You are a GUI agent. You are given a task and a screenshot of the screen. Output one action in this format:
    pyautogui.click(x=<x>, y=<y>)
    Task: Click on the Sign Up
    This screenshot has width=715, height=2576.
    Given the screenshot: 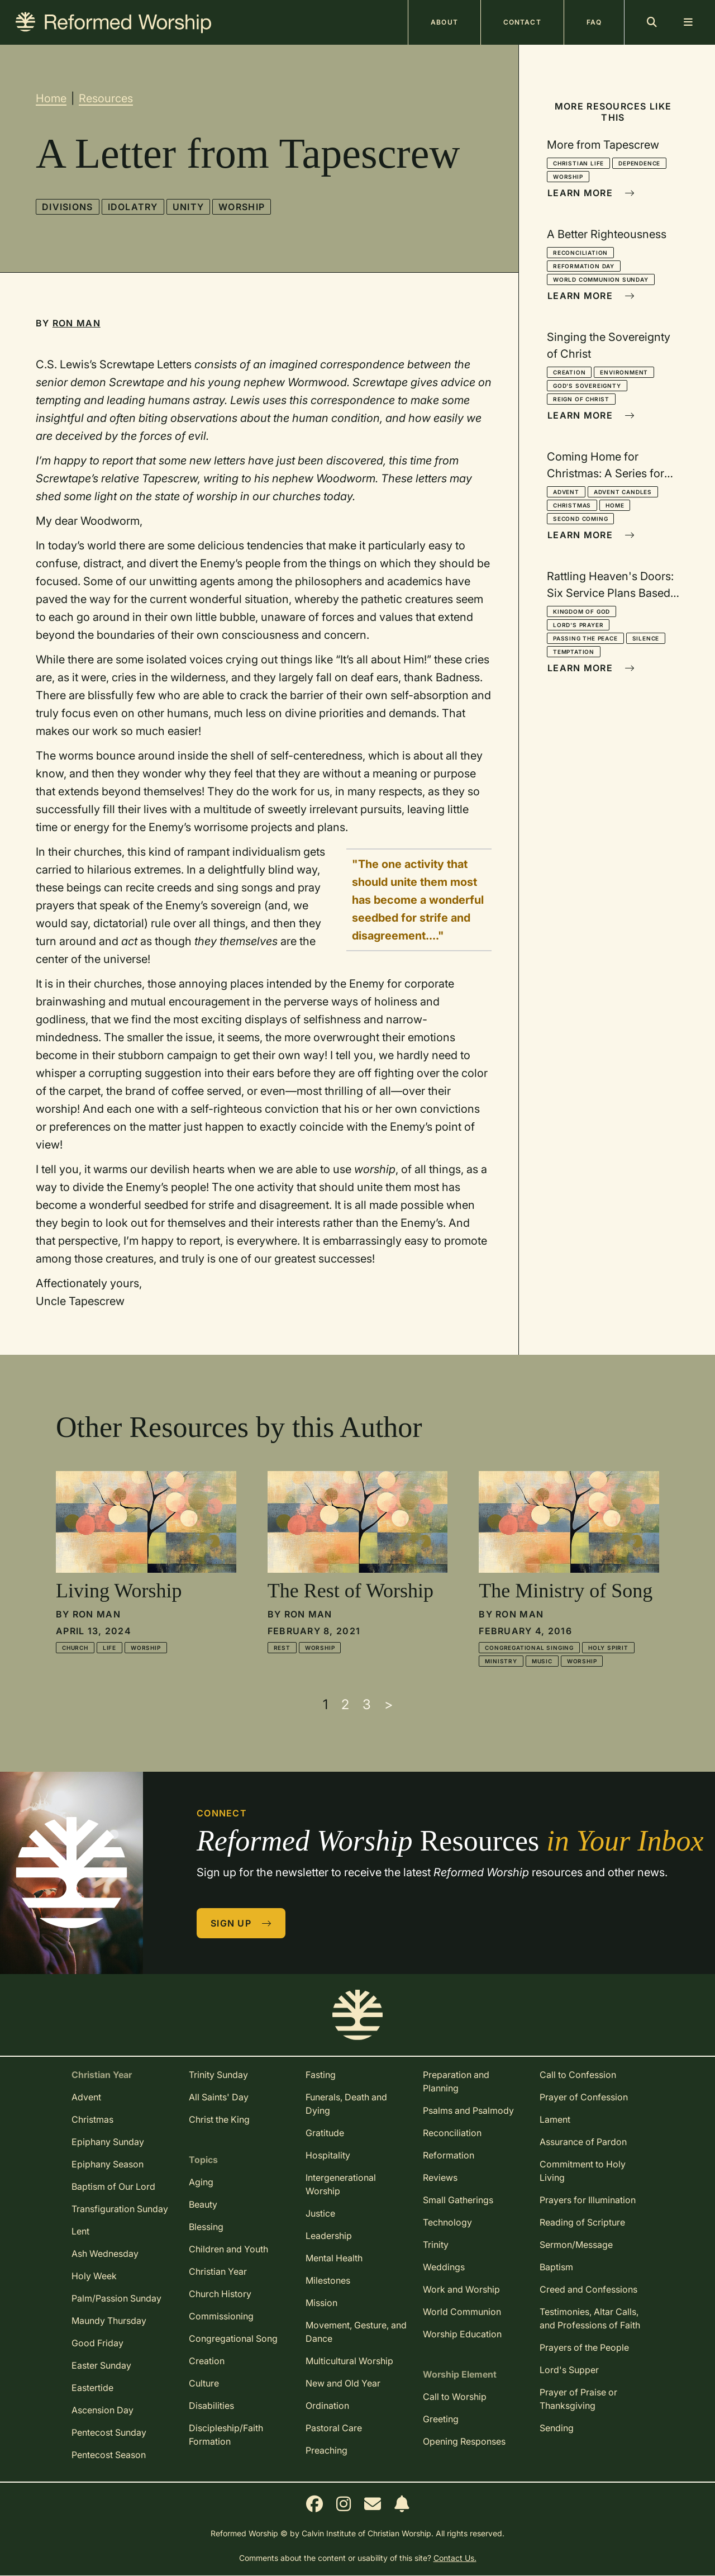 What is the action you would take?
    pyautogui.click(x=241, y=1923)
    